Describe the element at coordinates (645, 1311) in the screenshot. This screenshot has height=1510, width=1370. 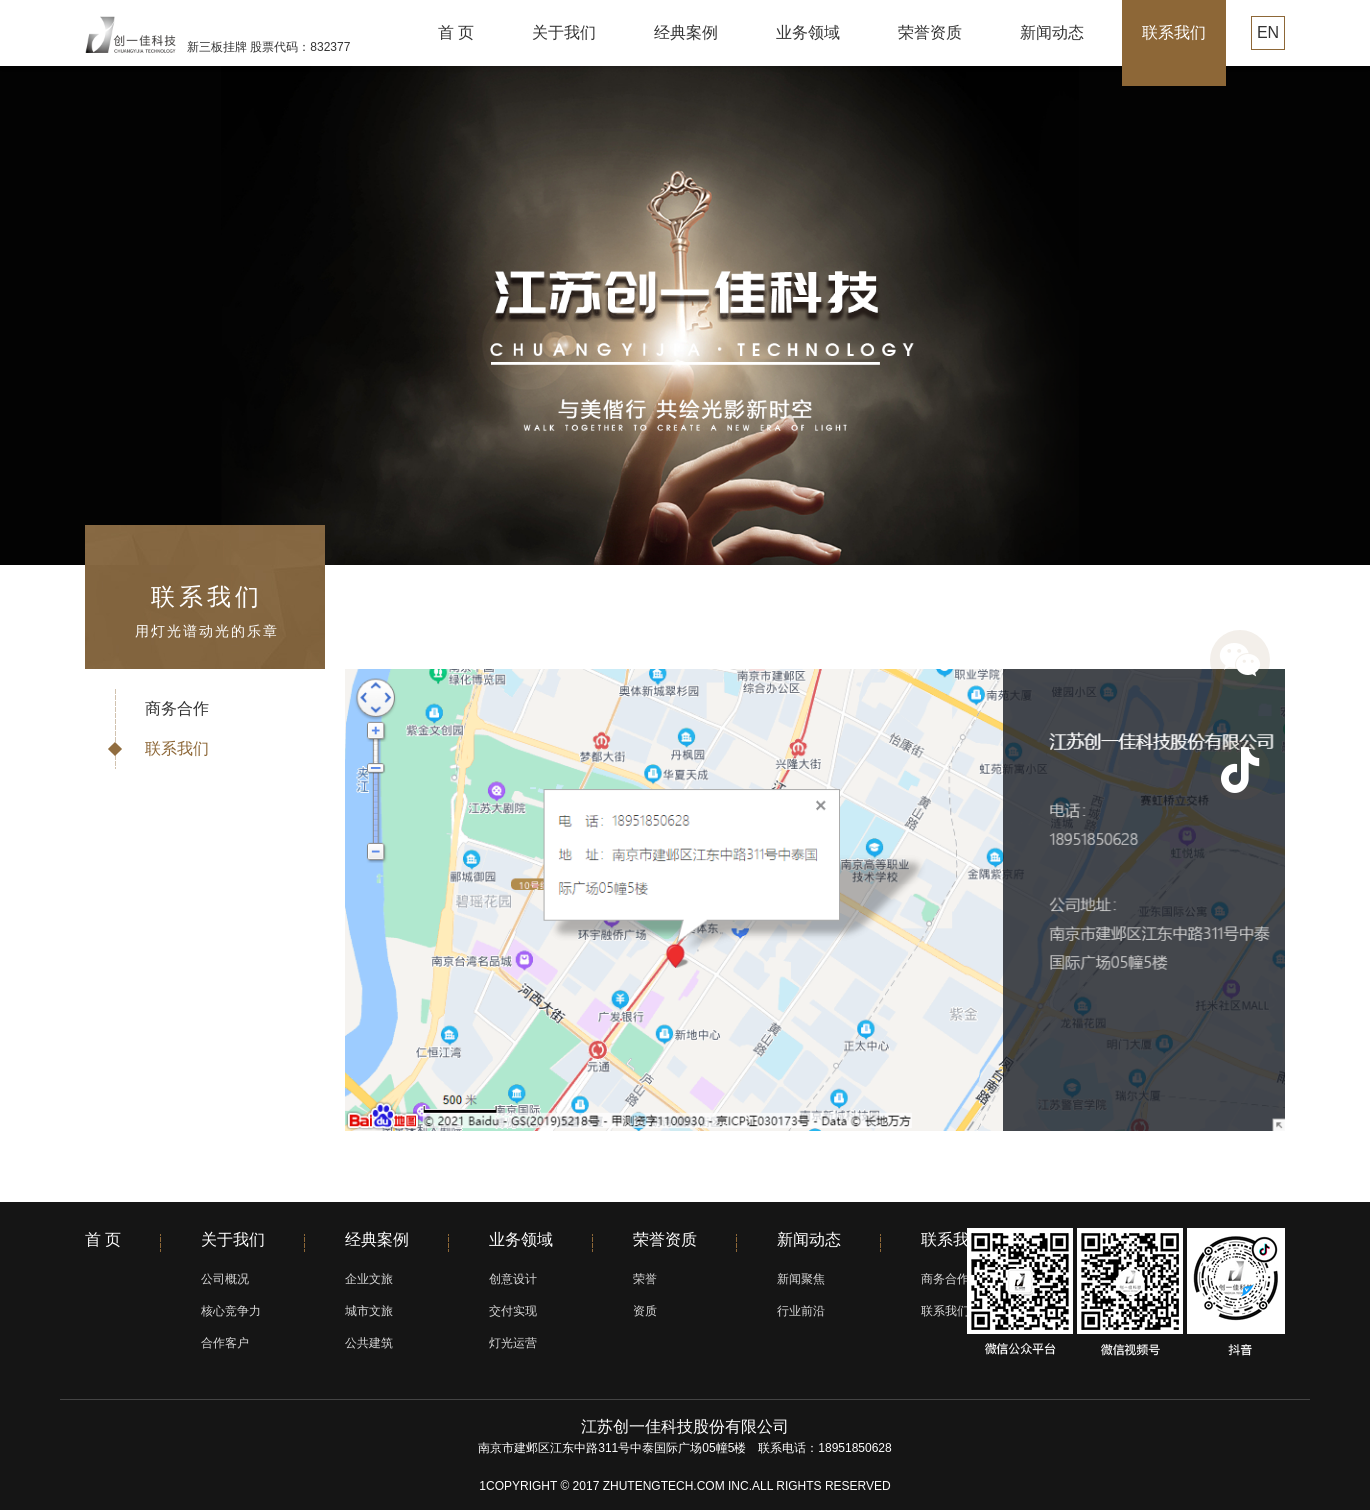
I see `资质` at that location.